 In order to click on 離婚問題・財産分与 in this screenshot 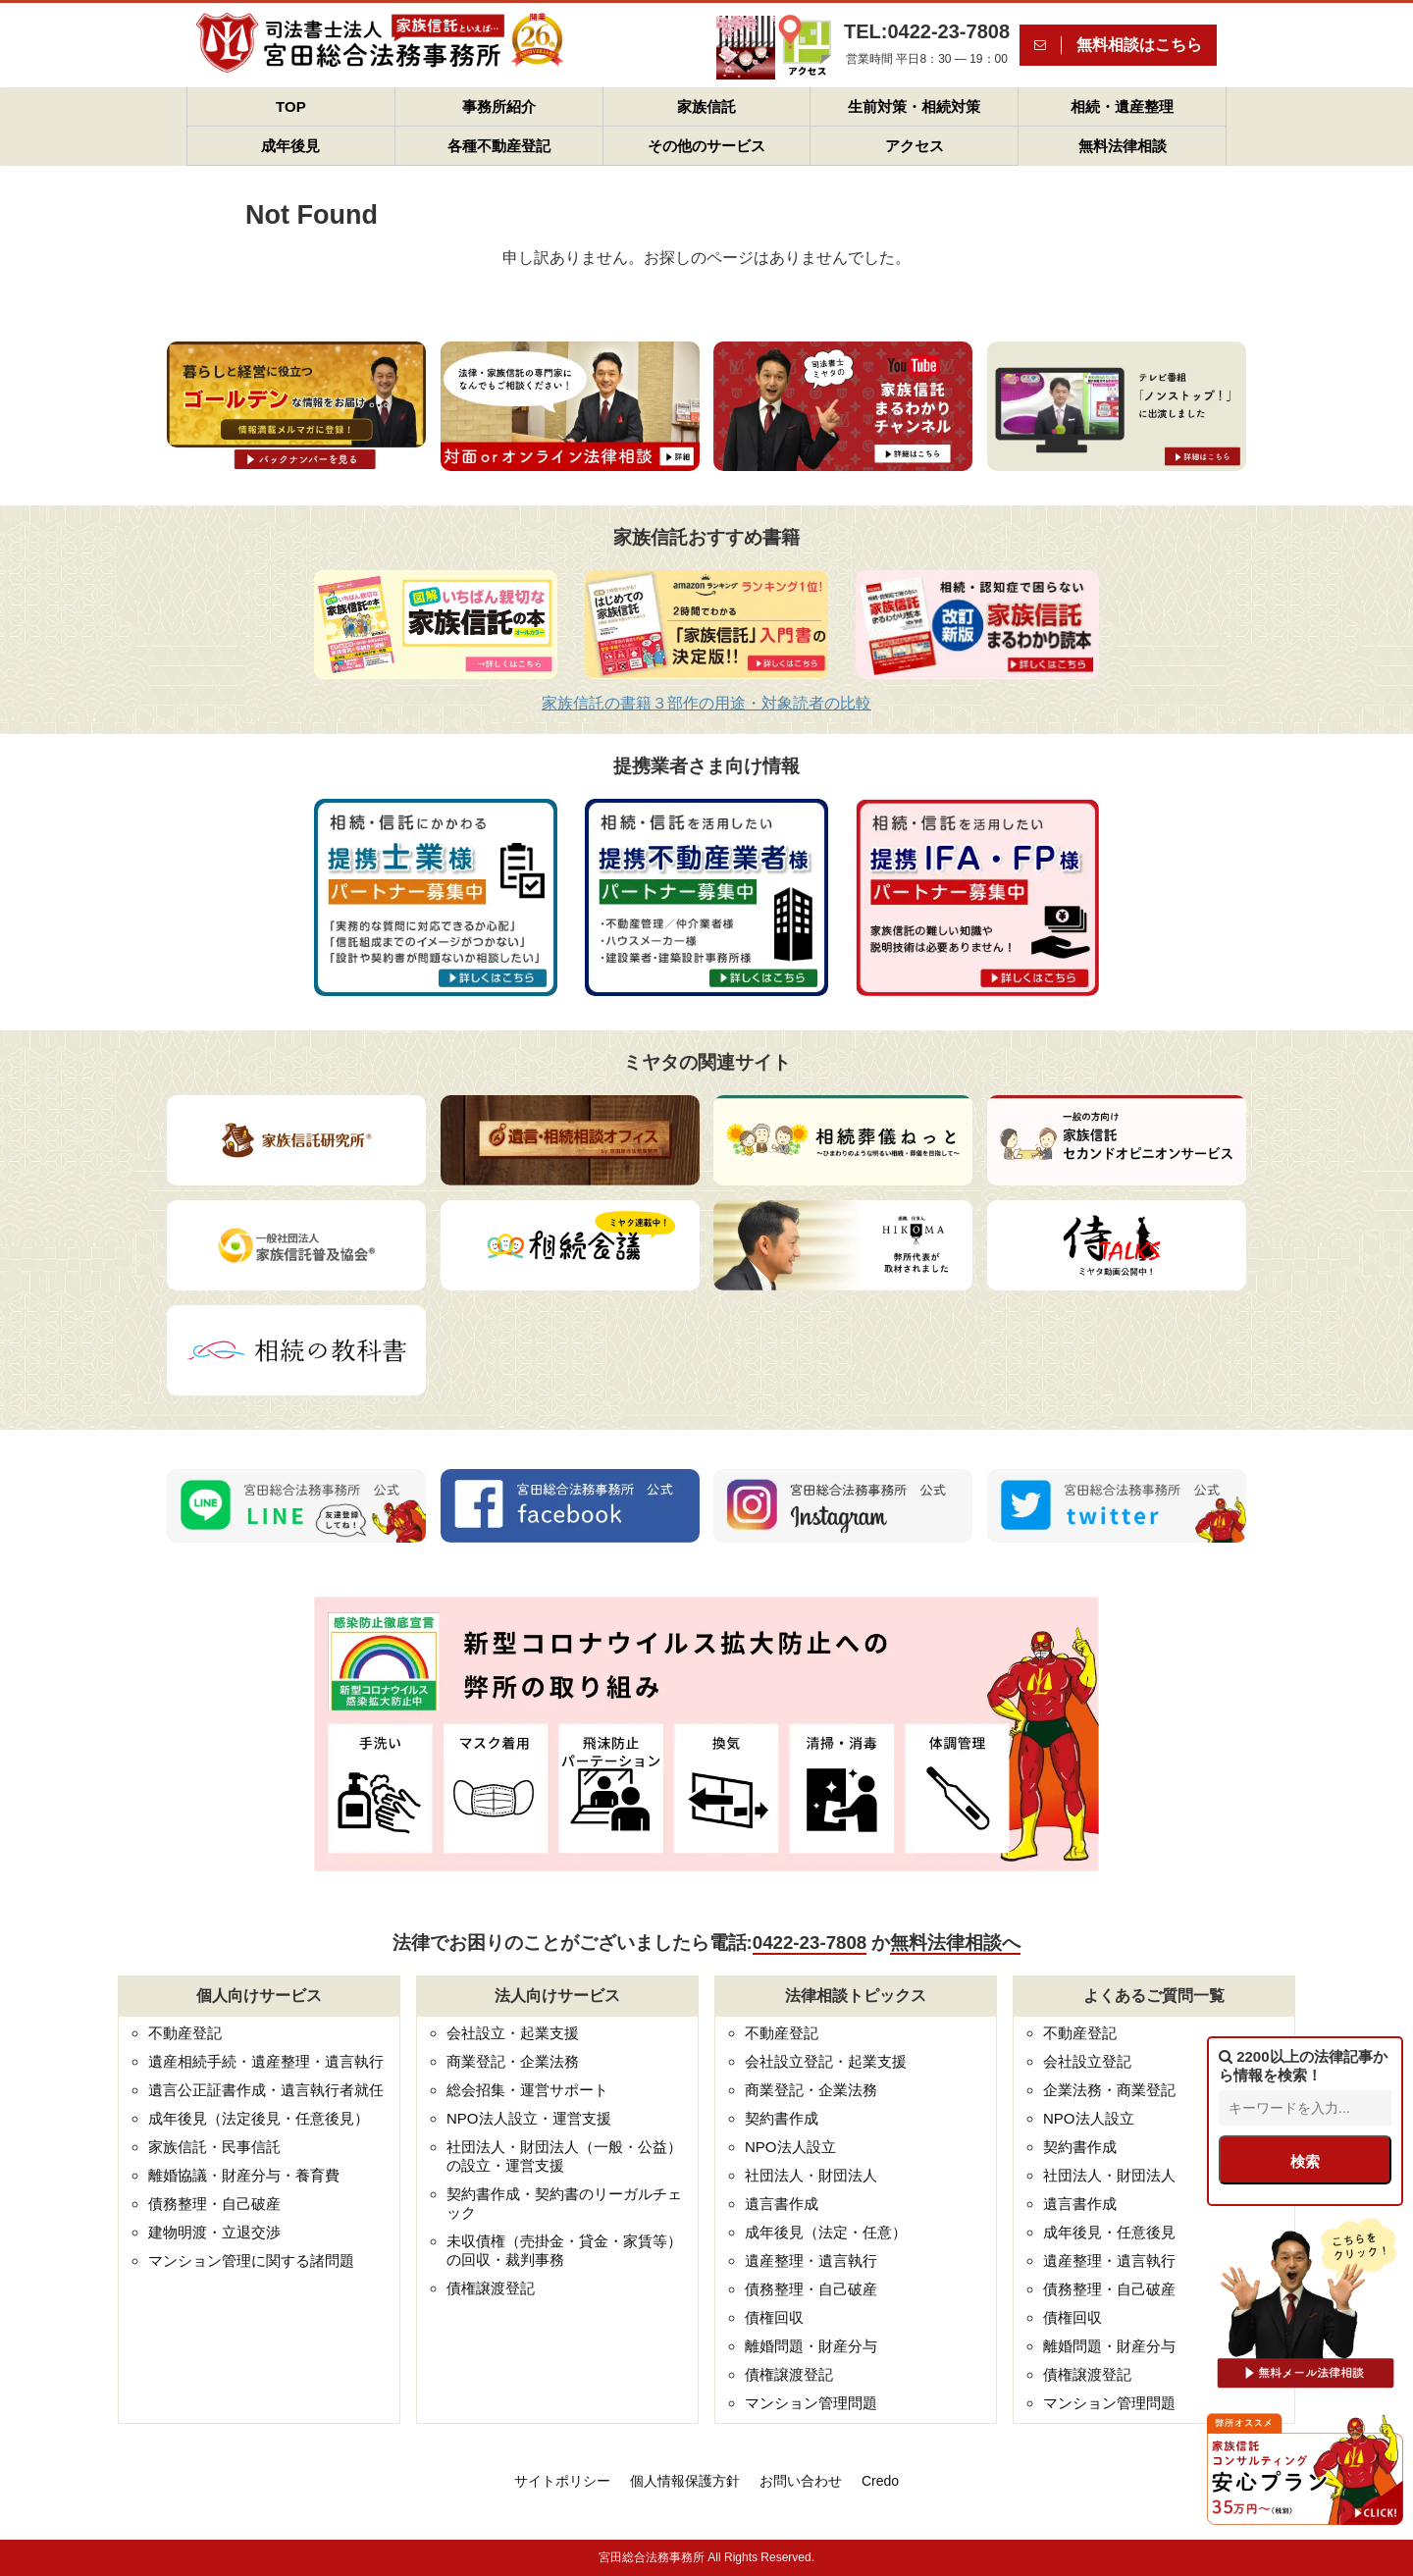, I will do `click(811, 2346)`.